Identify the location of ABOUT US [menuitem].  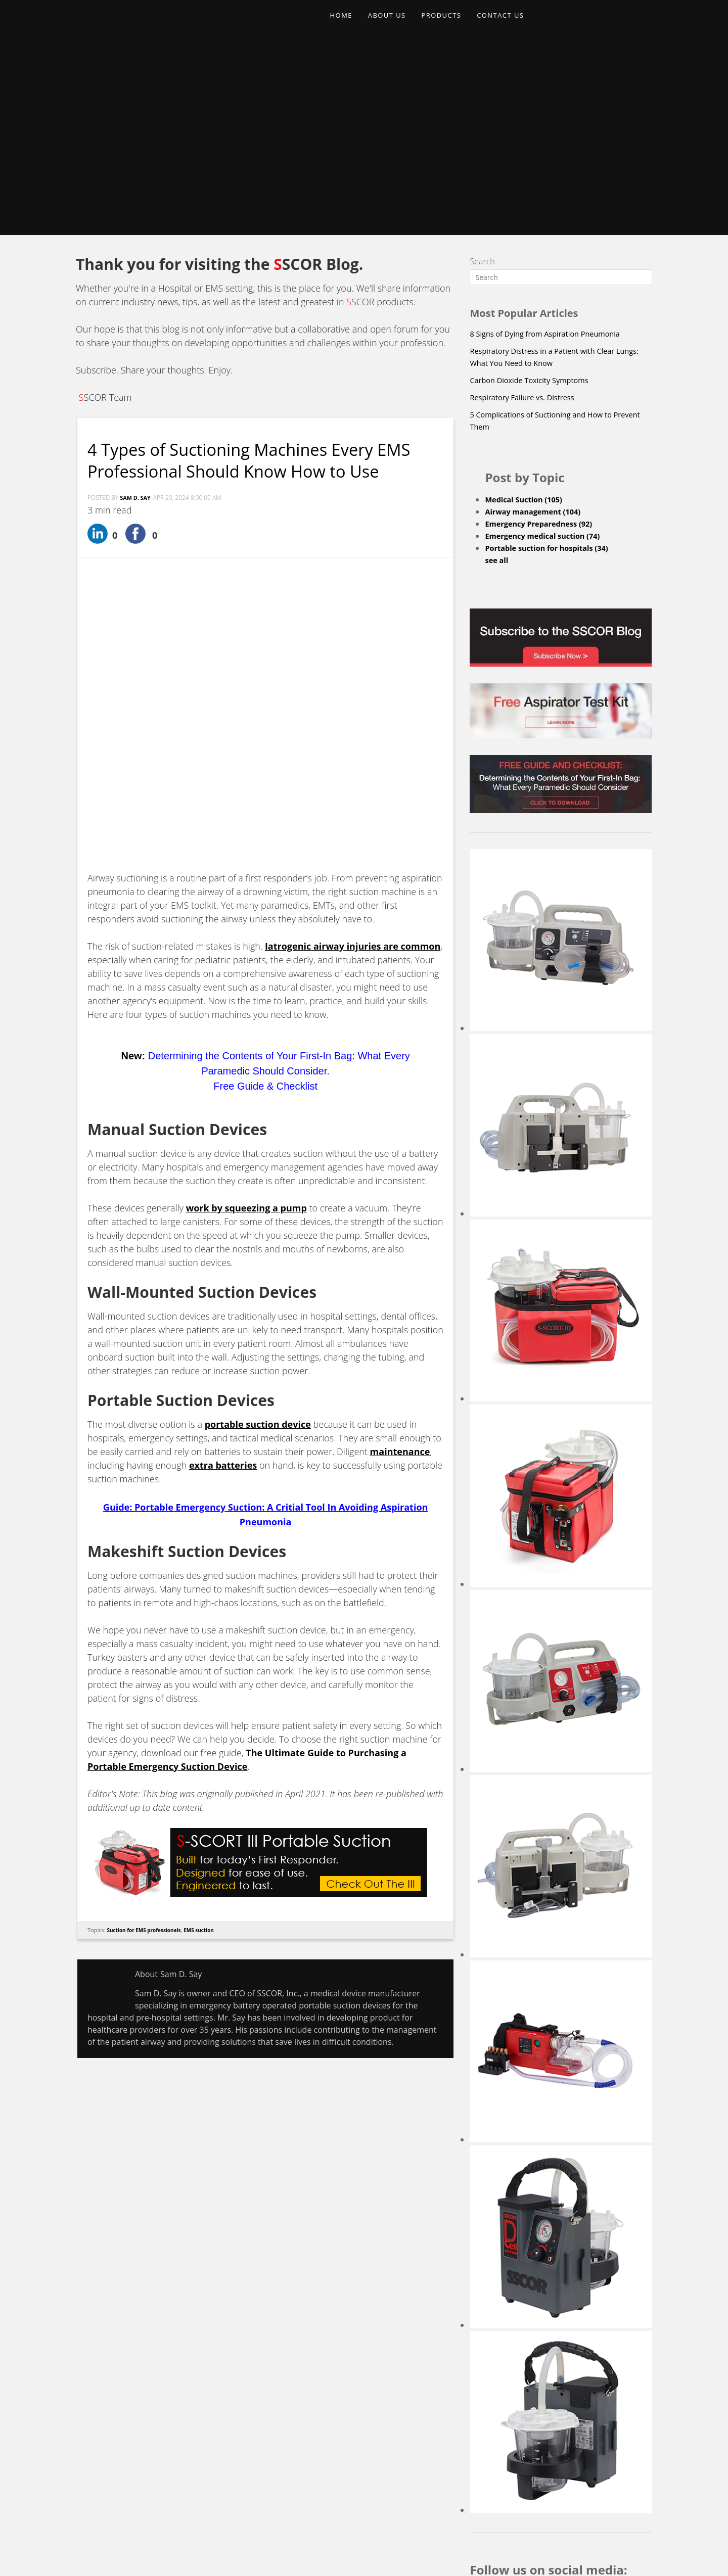
(394, 23).